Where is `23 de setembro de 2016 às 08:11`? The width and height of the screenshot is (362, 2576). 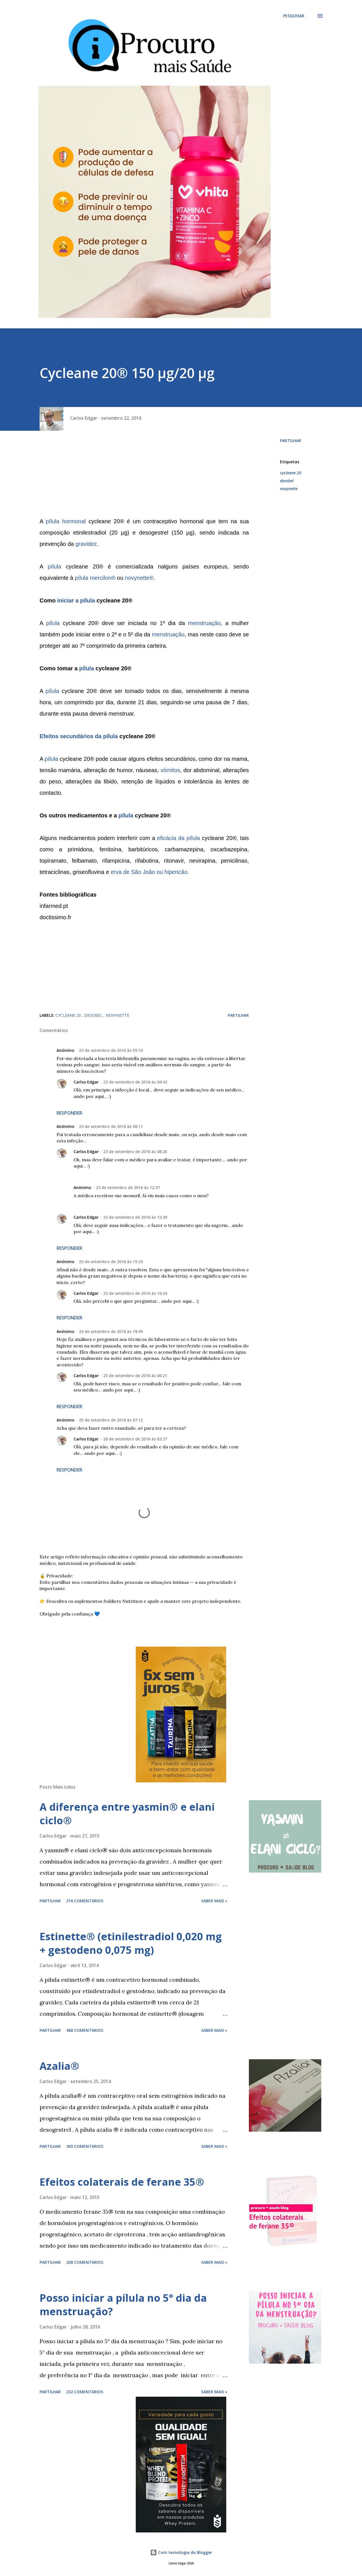
23 de setembro de 2016 às 08:11 is located at coordinates (111, 1126).